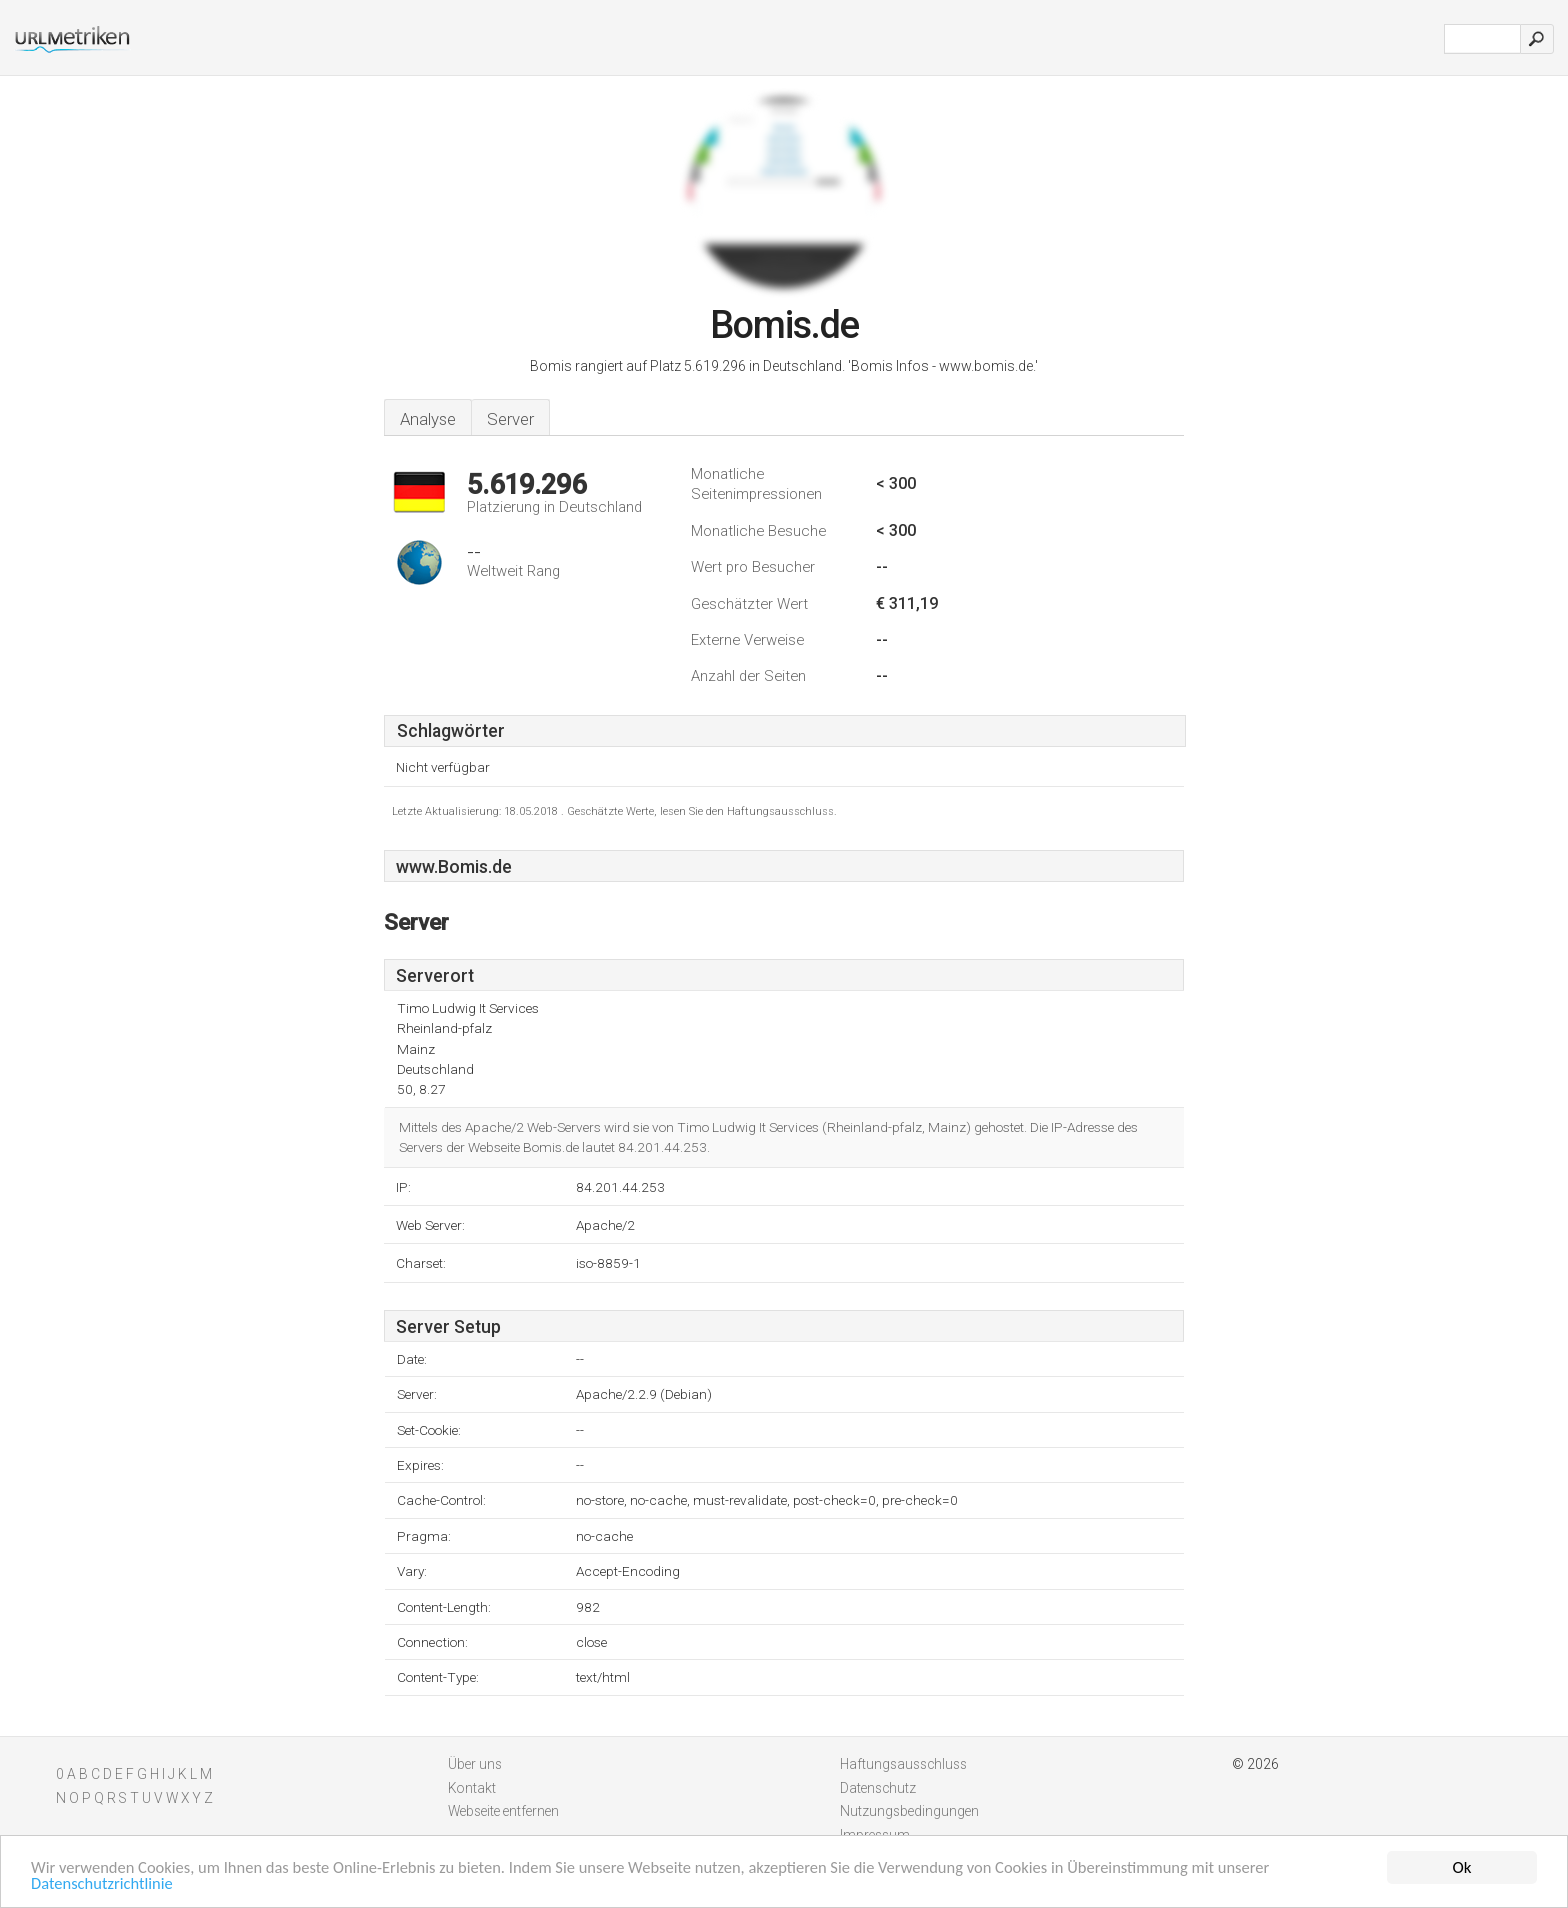  Describe the element at coordinates (104, 1885) in the screenshot. I see `Datenschutzrichtlinie` at that location.